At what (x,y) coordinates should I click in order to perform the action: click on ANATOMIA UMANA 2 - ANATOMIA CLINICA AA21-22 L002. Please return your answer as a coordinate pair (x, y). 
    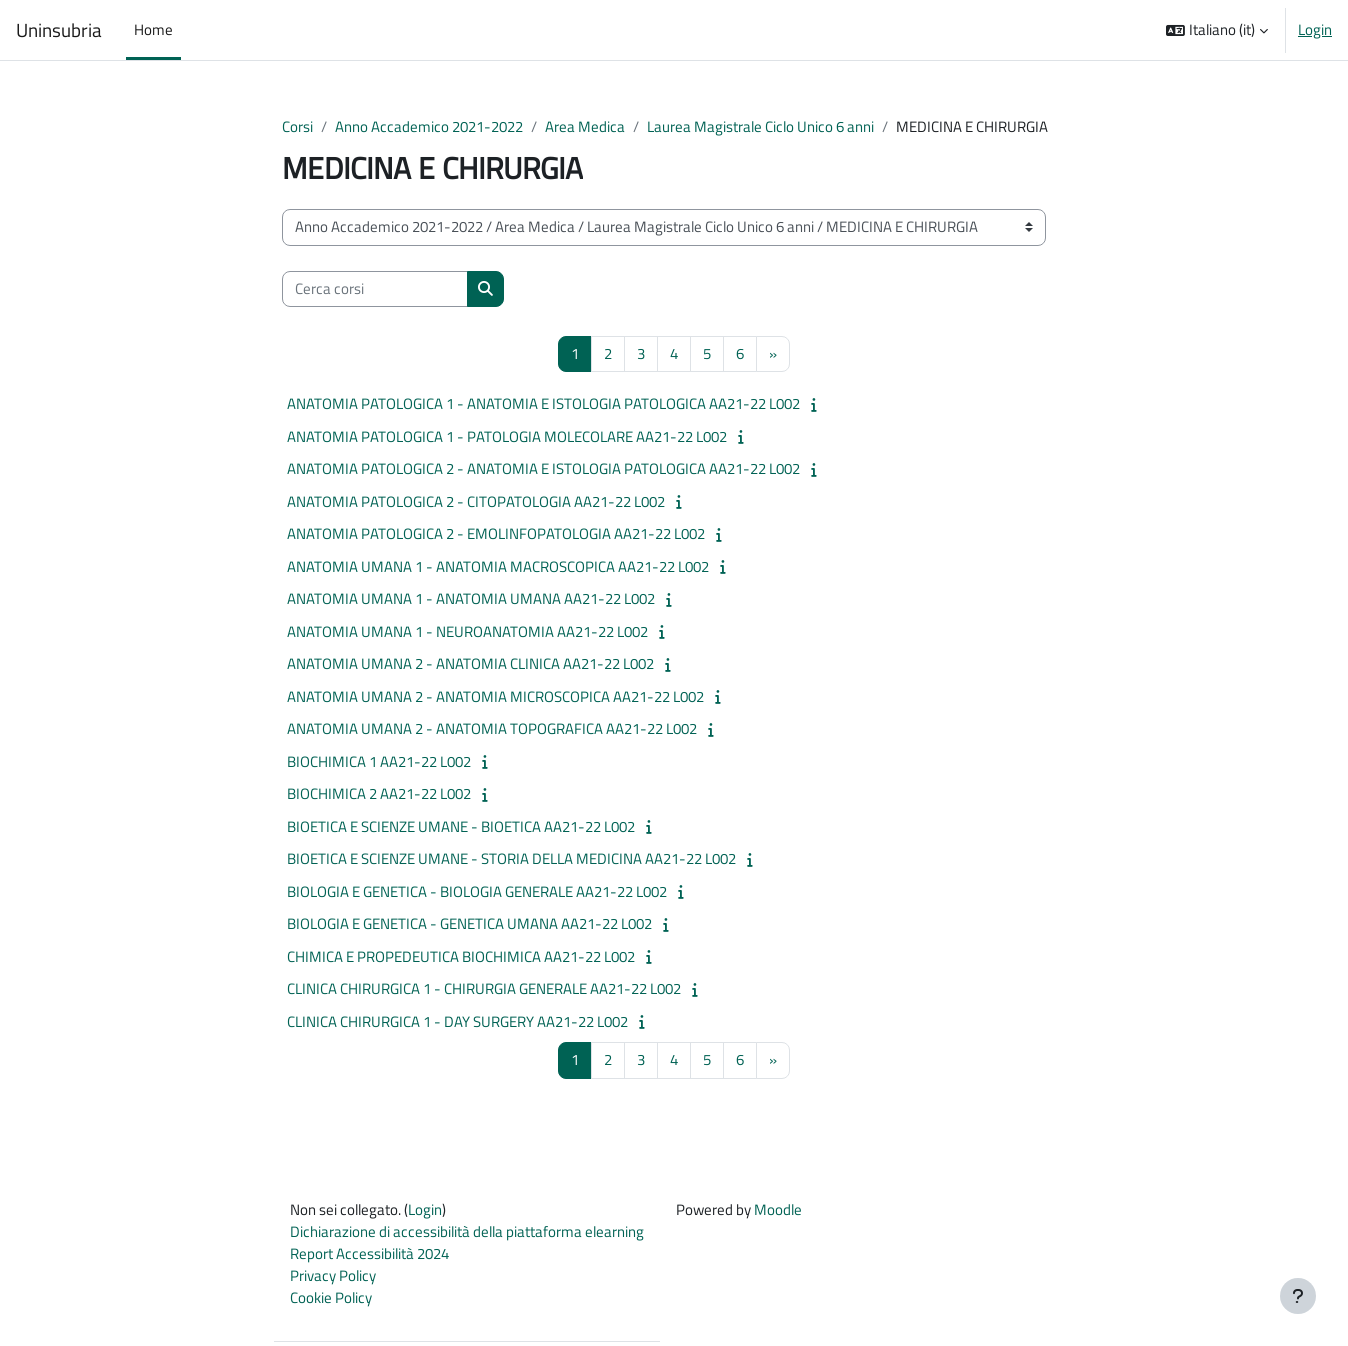
    Looking at the image, I should click on (470, 664).